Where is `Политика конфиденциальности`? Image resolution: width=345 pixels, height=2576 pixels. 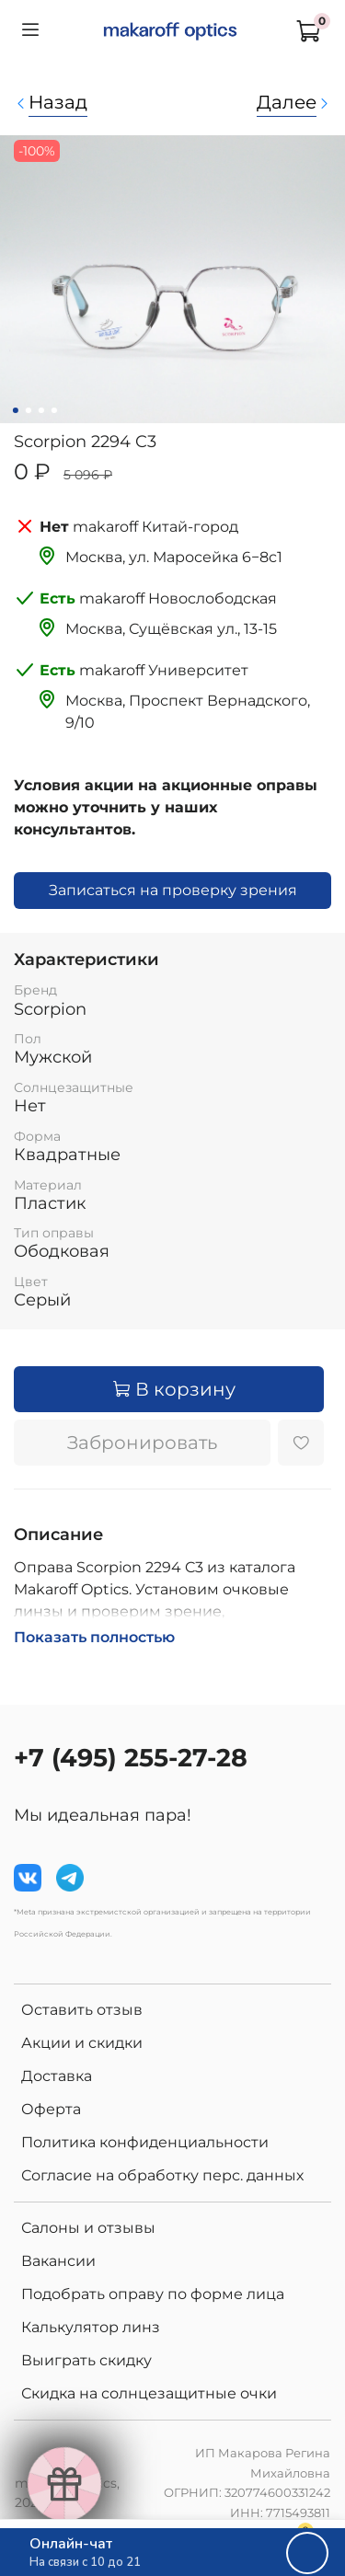 Политика конфиденциальности is located at coordinates (145, 2142).